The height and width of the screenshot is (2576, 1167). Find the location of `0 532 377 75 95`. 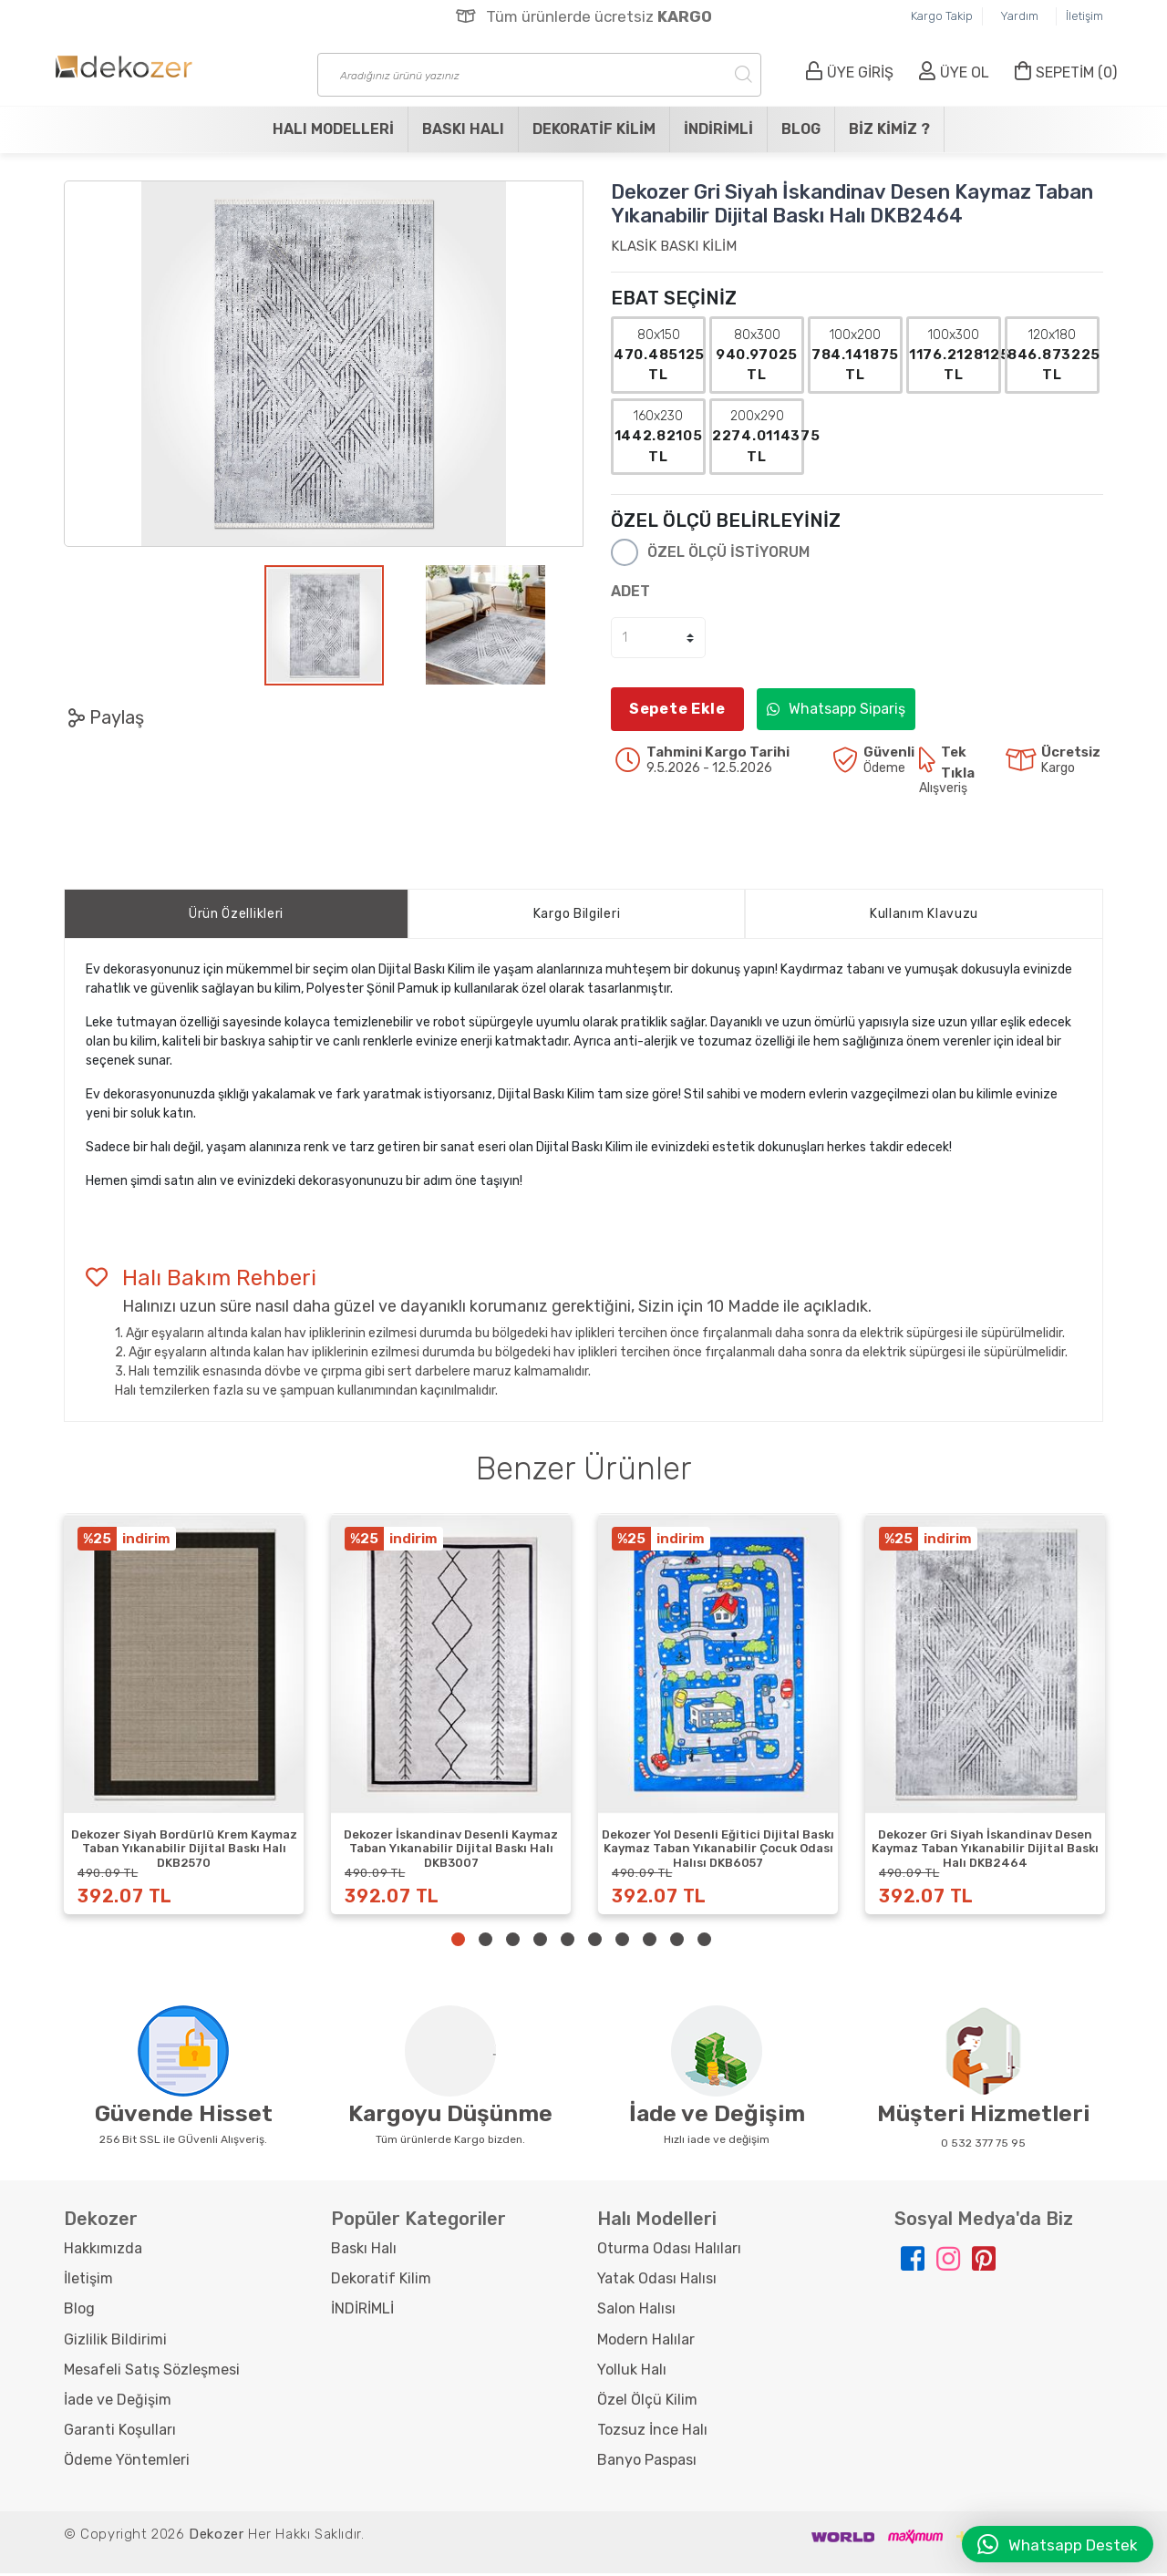

0 532 377 75 95 is located at coordinates (983, 2145).